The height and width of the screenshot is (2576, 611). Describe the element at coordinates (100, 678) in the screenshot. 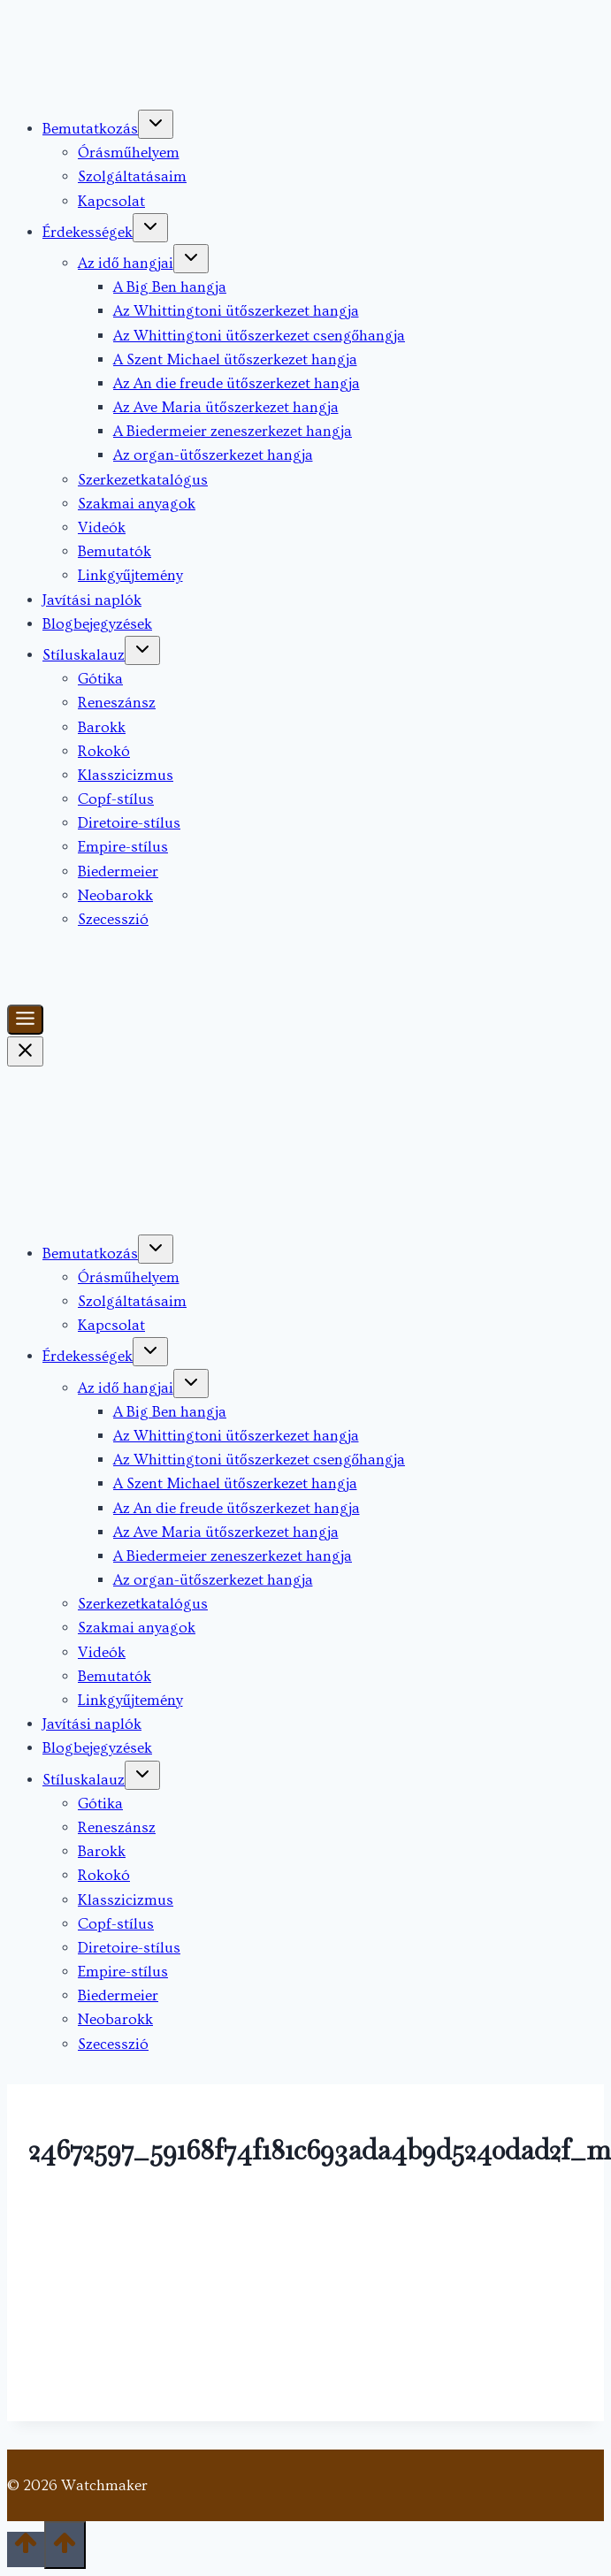

I see `Gótika` at that location.